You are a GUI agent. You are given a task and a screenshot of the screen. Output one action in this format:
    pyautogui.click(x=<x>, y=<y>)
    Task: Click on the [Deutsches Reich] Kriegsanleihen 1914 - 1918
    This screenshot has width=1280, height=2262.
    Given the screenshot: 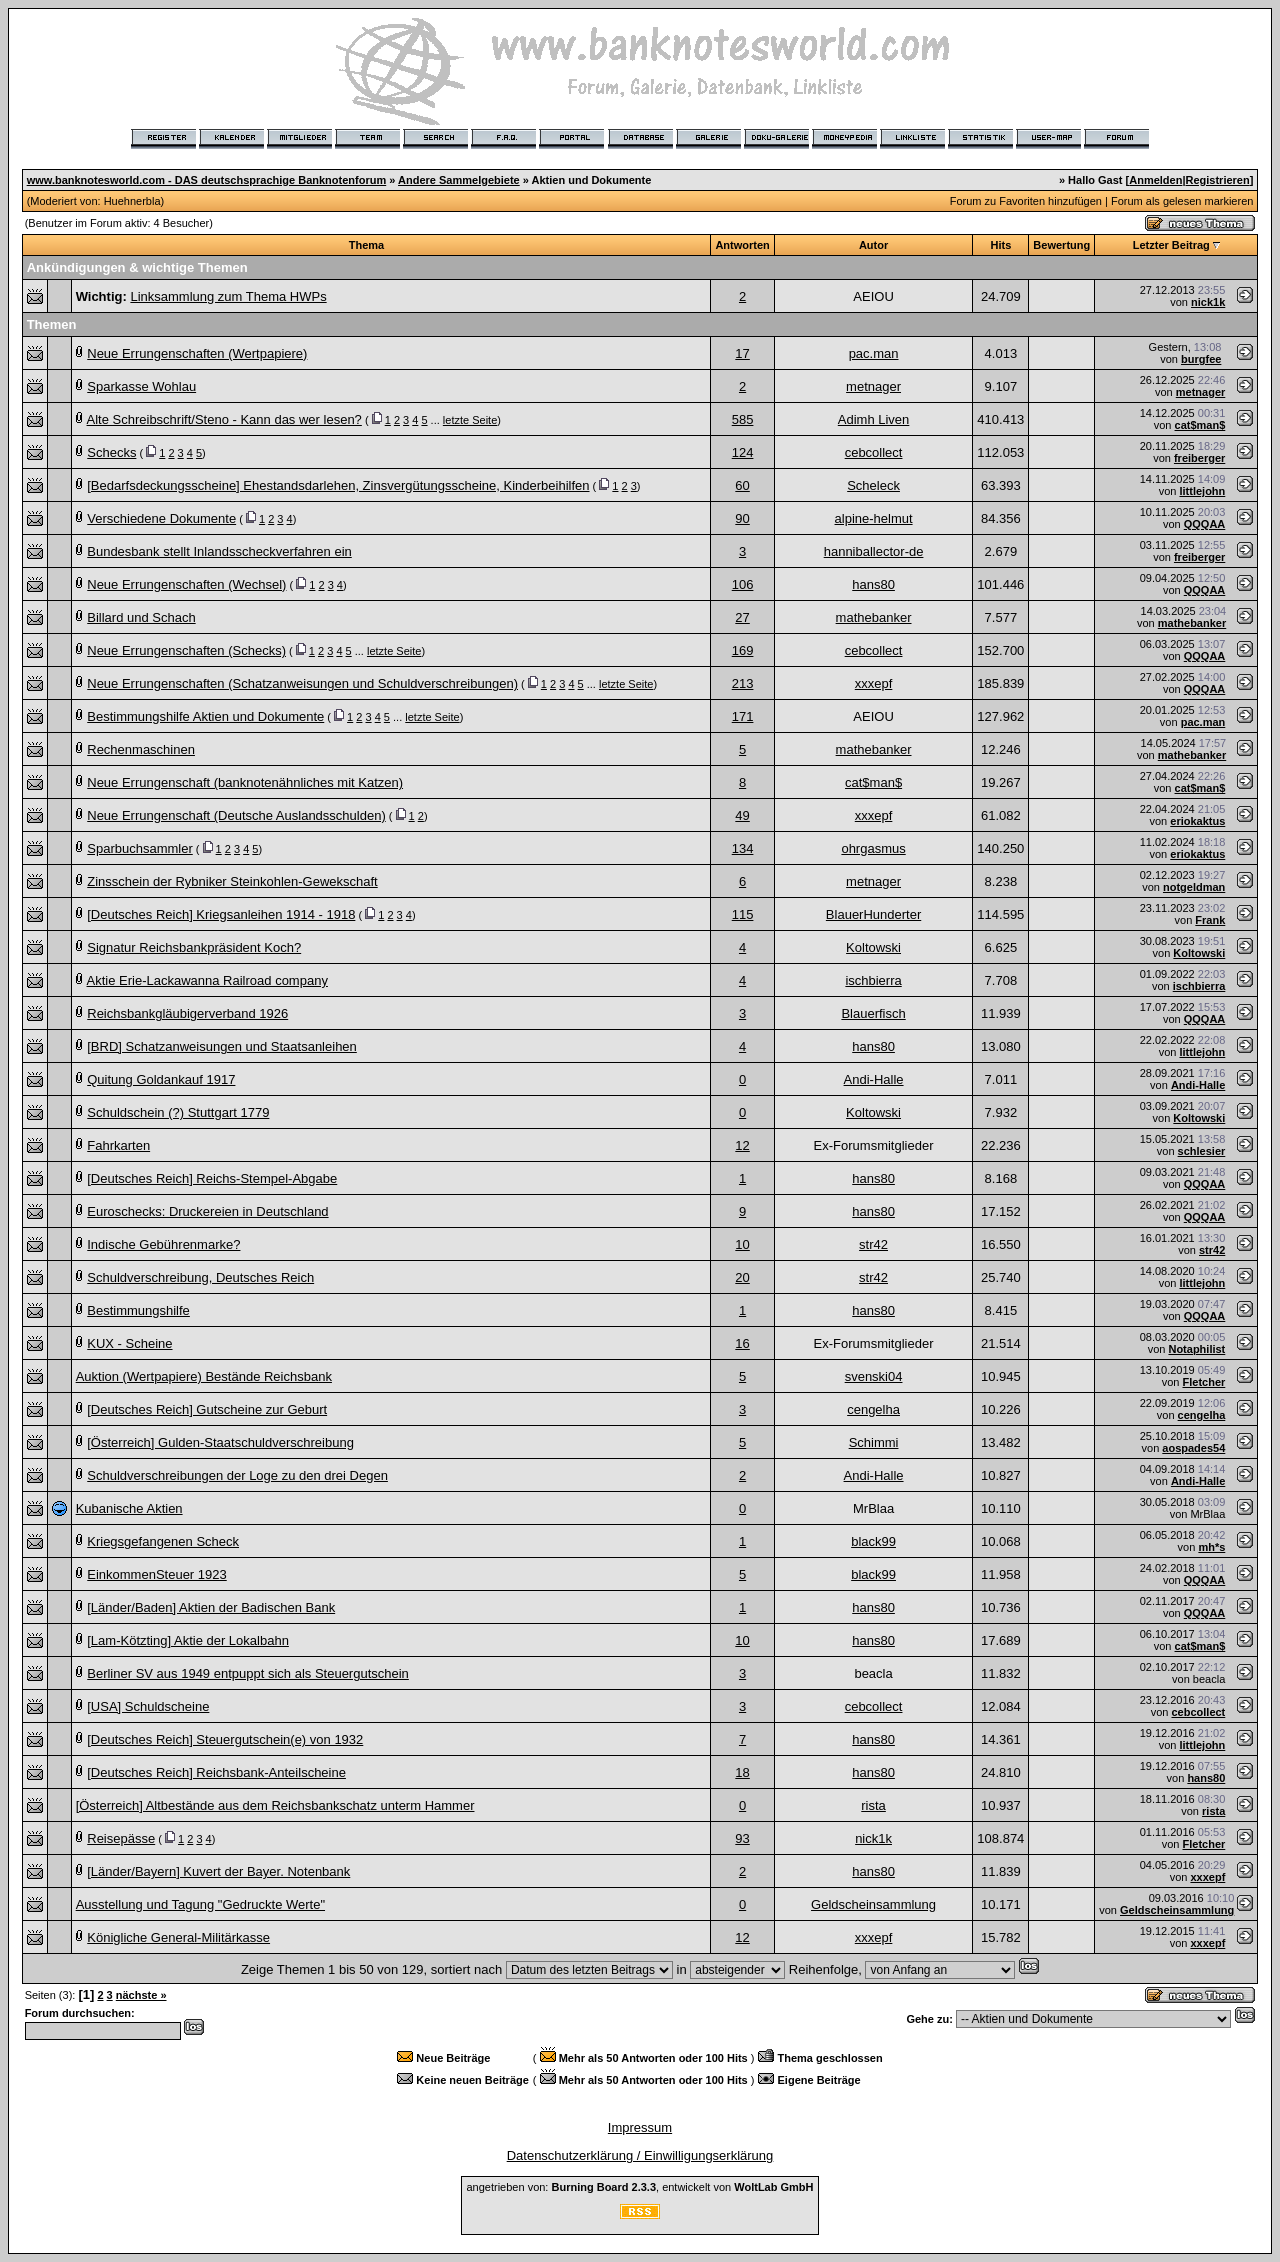 What is the action you would take?
    pyautogui.click(x=221, y=914)
    